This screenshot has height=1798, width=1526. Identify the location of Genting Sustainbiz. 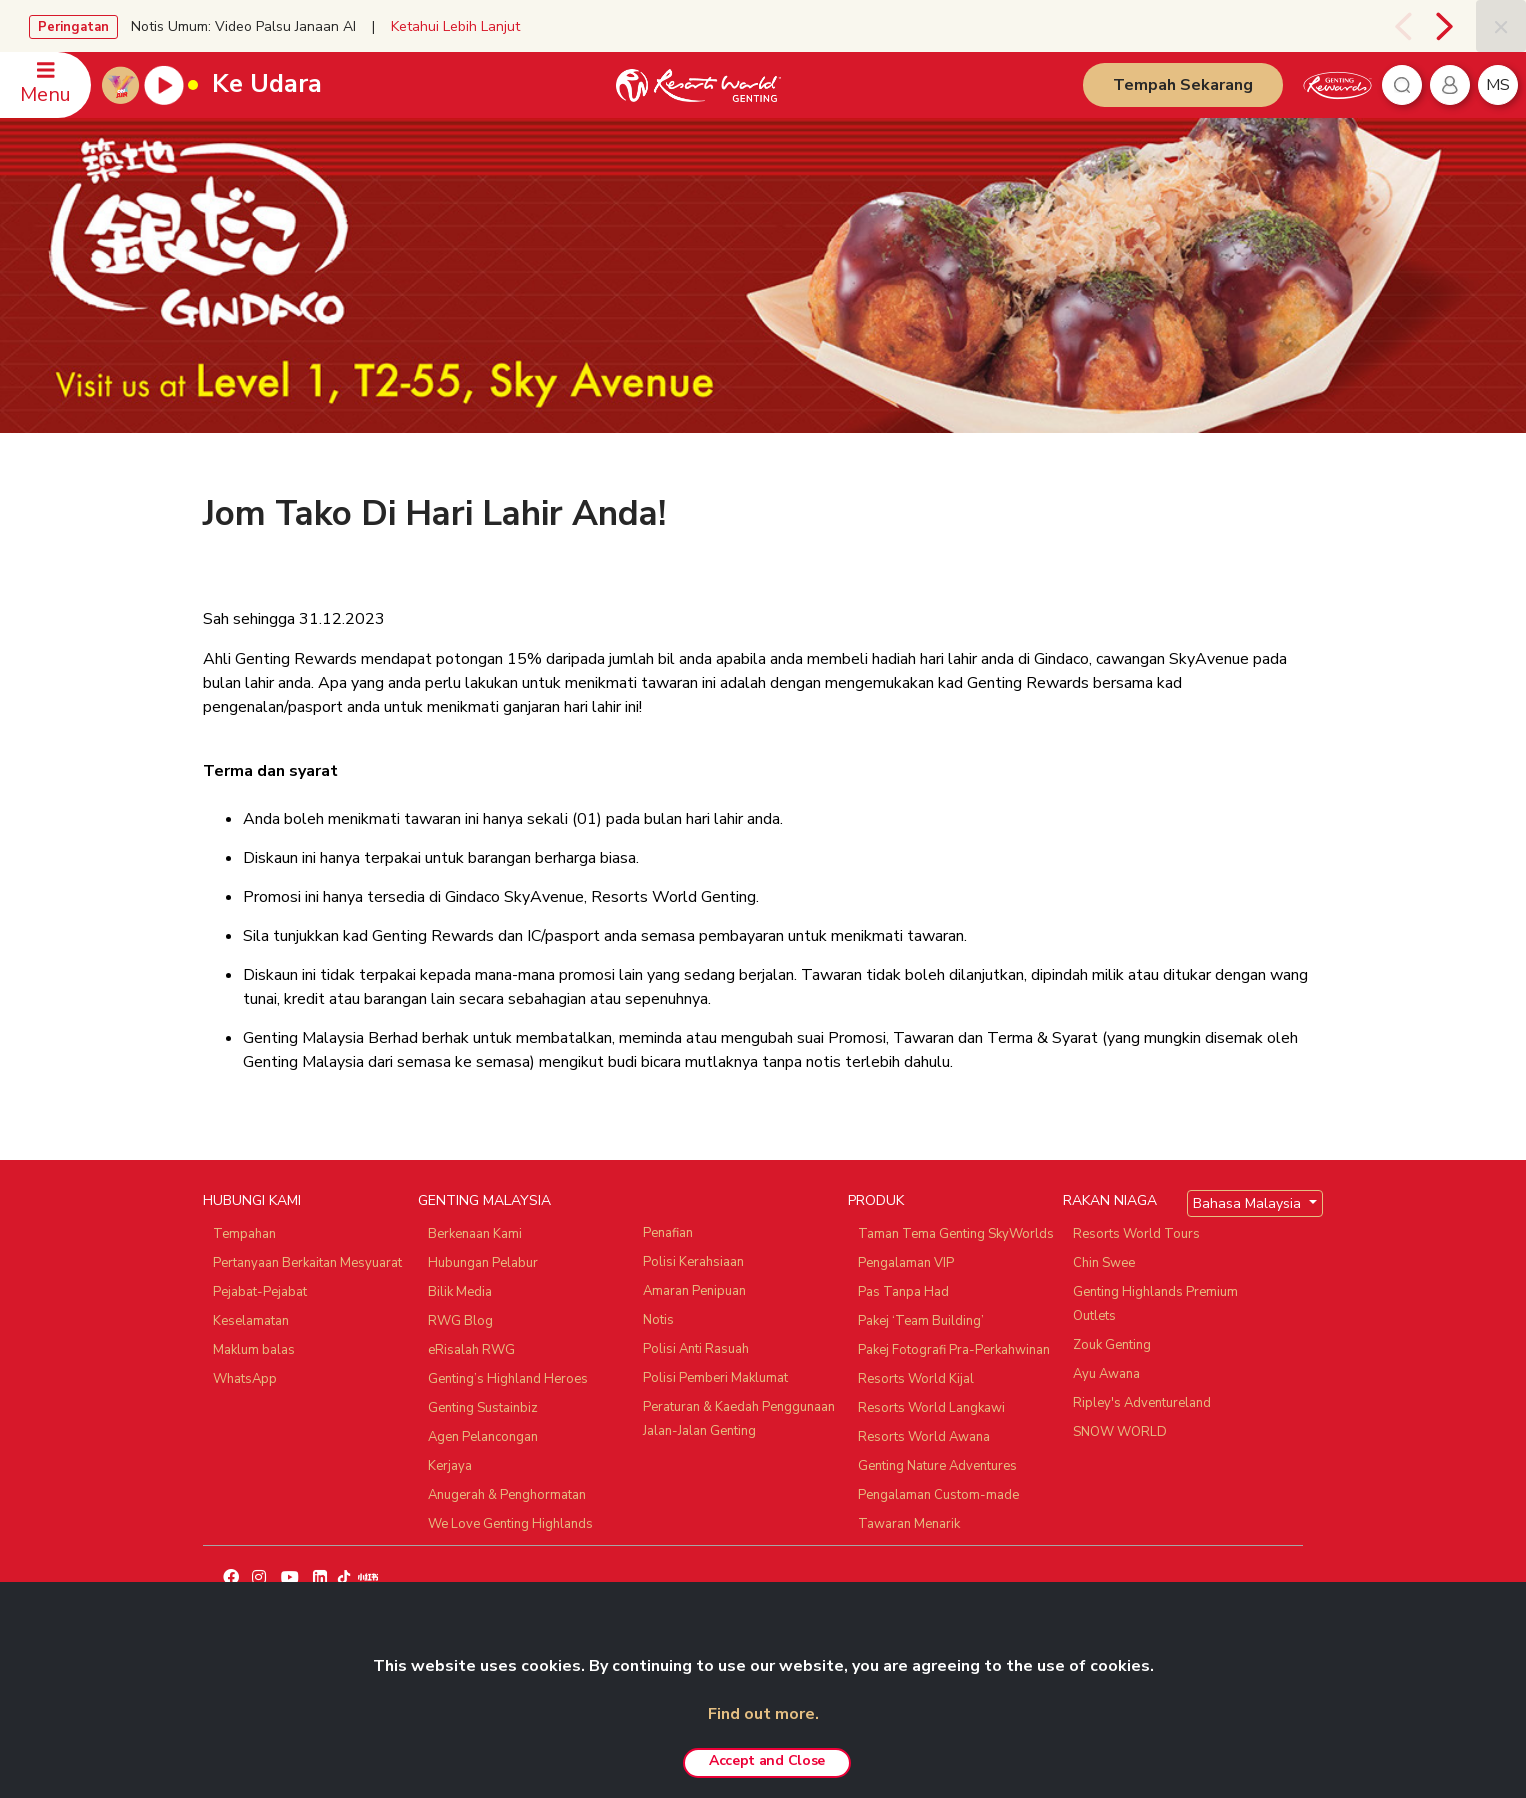
(483, 1408).